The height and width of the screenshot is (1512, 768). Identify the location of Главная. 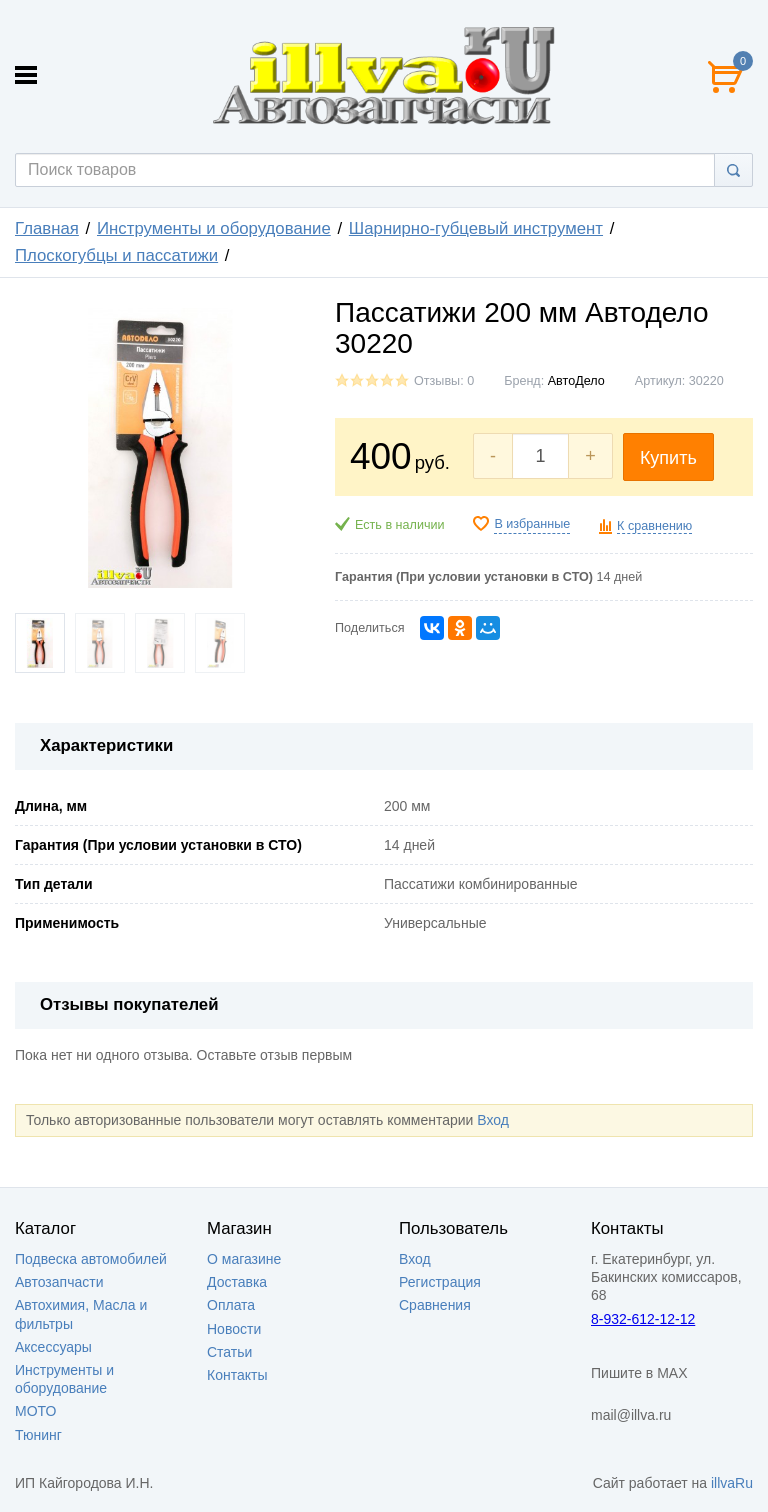
(47, 228).